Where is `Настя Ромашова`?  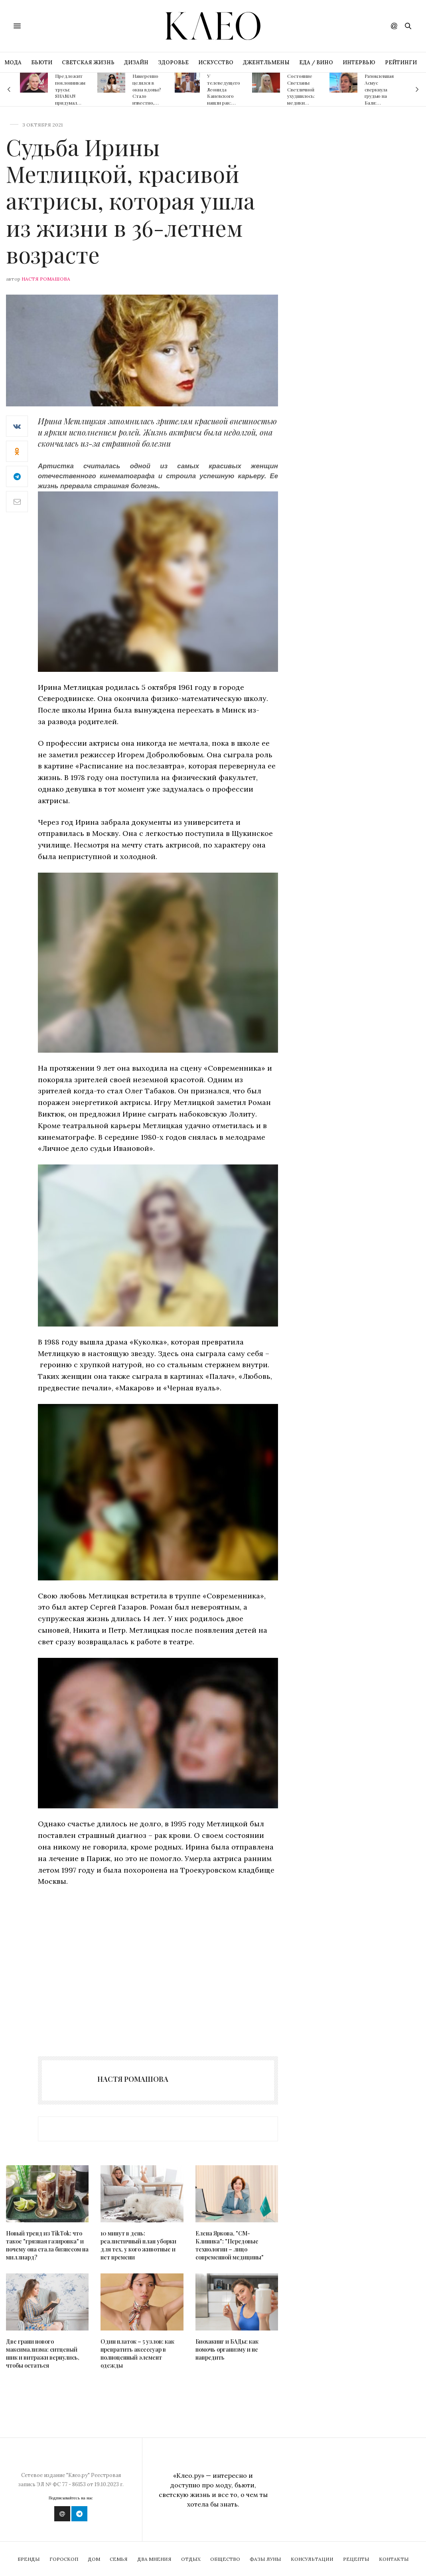 Настя Ромашова is located at coordinates (46, 279).